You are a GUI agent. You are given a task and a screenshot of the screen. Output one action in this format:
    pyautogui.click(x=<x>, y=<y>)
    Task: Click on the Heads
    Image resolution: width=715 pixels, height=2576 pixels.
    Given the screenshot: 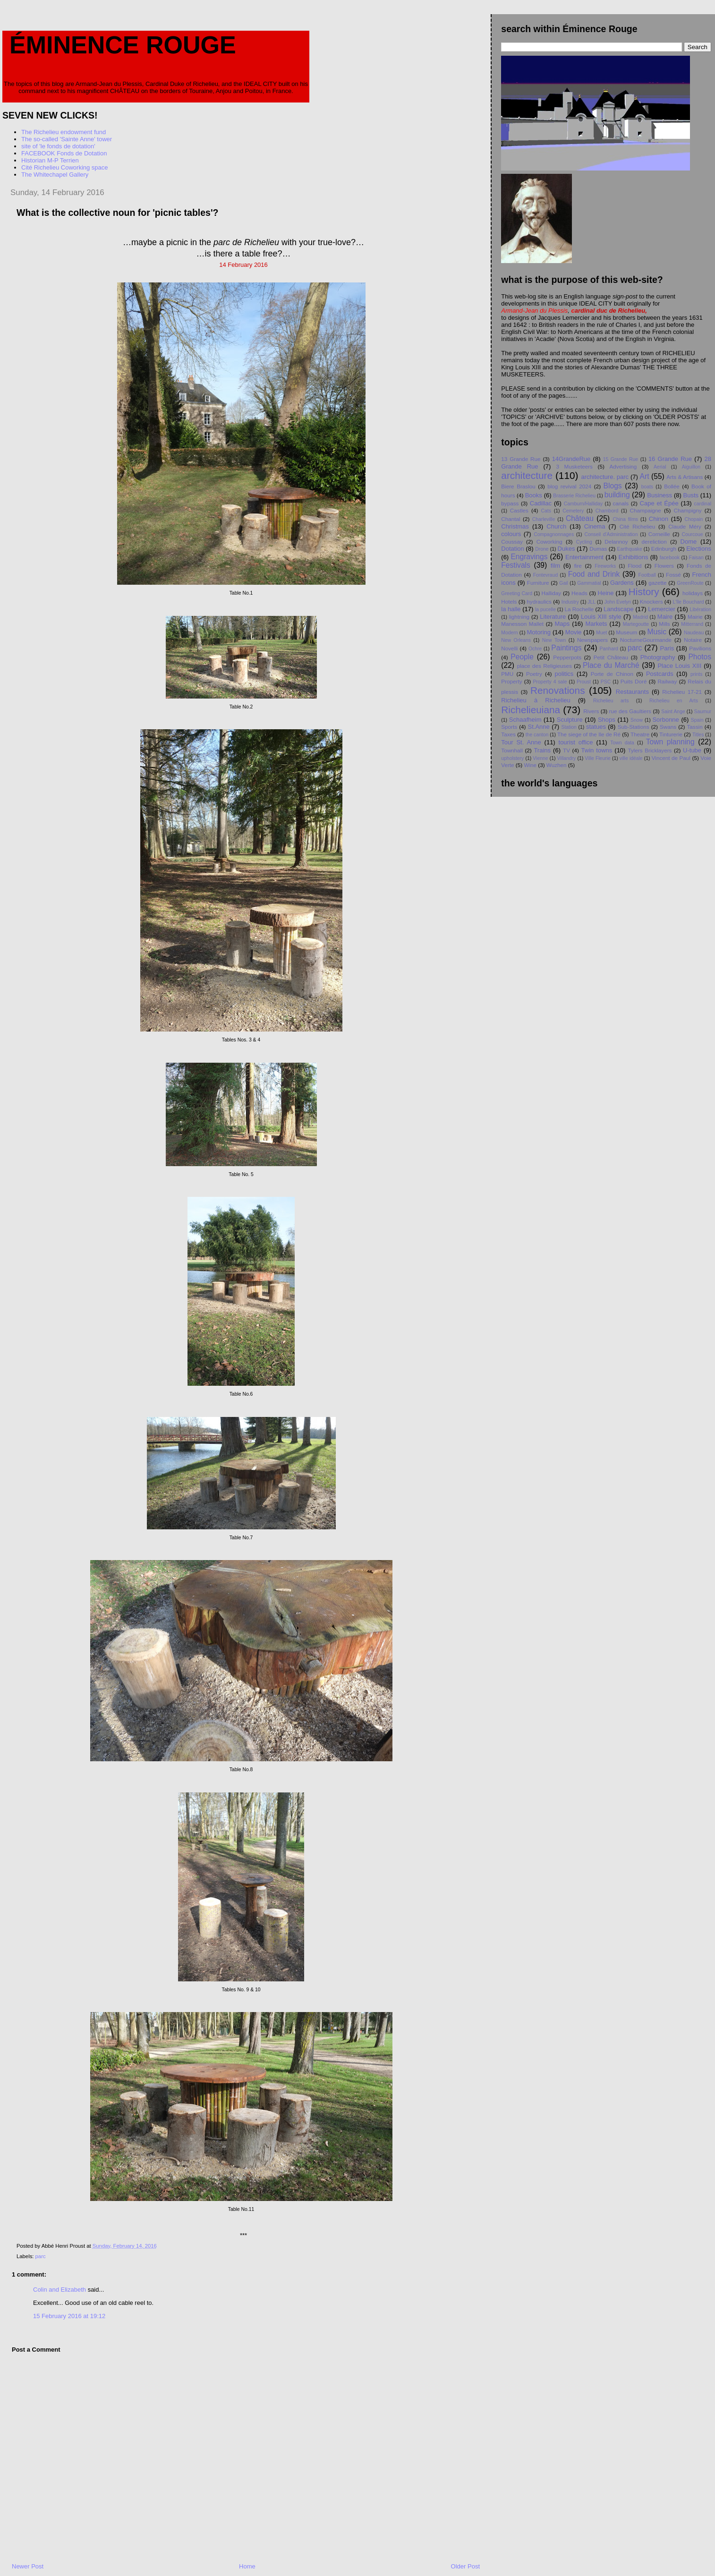 What is the action you would take?
    pyautogui.click(x=579, y=593)
    